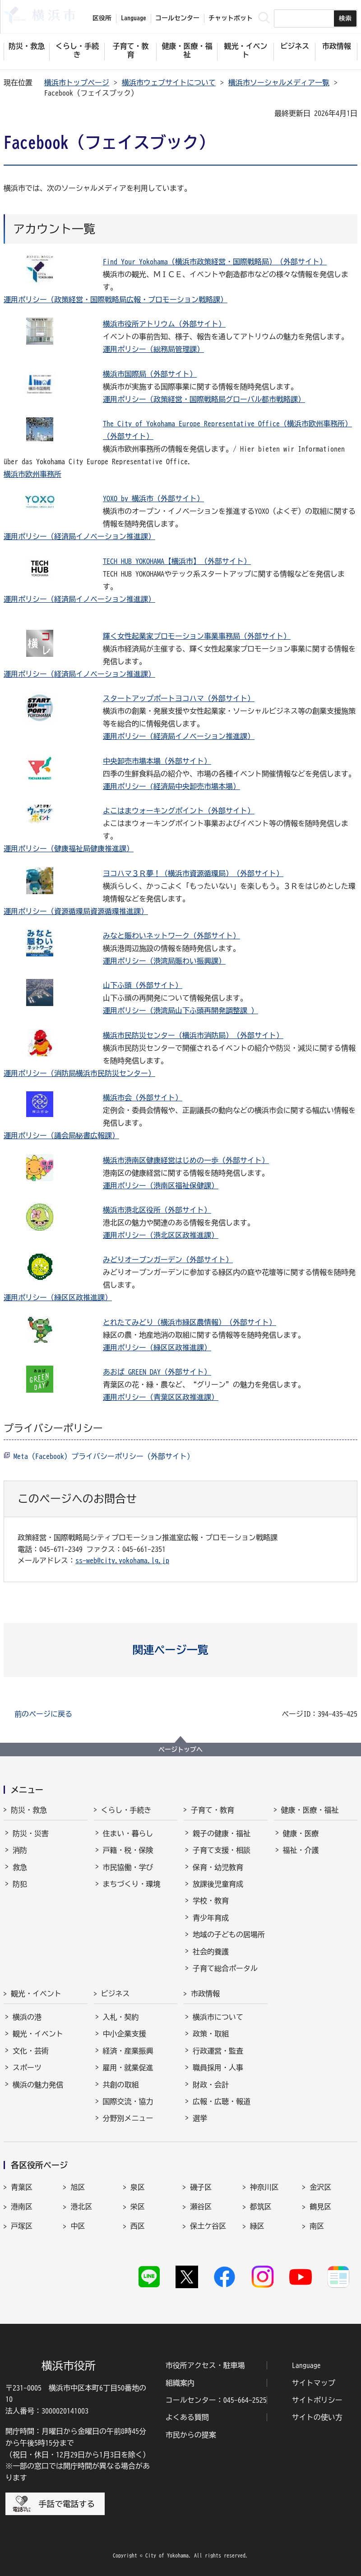 The image size is (361, 2576). I want to click on 運用ポリシー（政策経営・国際戦略局グローバル都市戦略課）, so click(204, 399).